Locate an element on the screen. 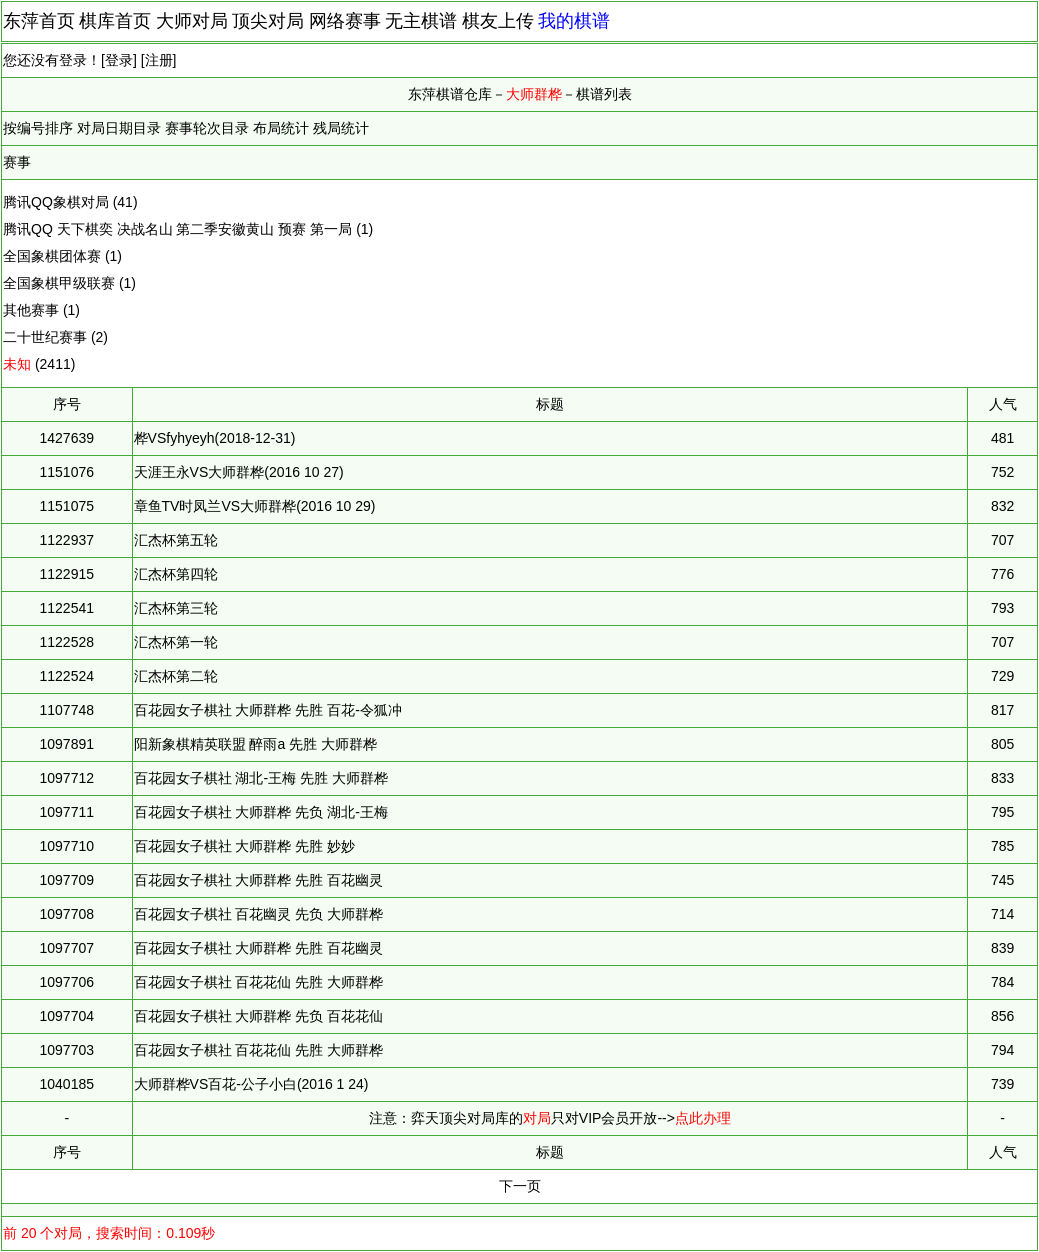 The width and height of the screenshot is (1039, 1252). 汇杰杯第二轮 is located at coordinates (176, 676).